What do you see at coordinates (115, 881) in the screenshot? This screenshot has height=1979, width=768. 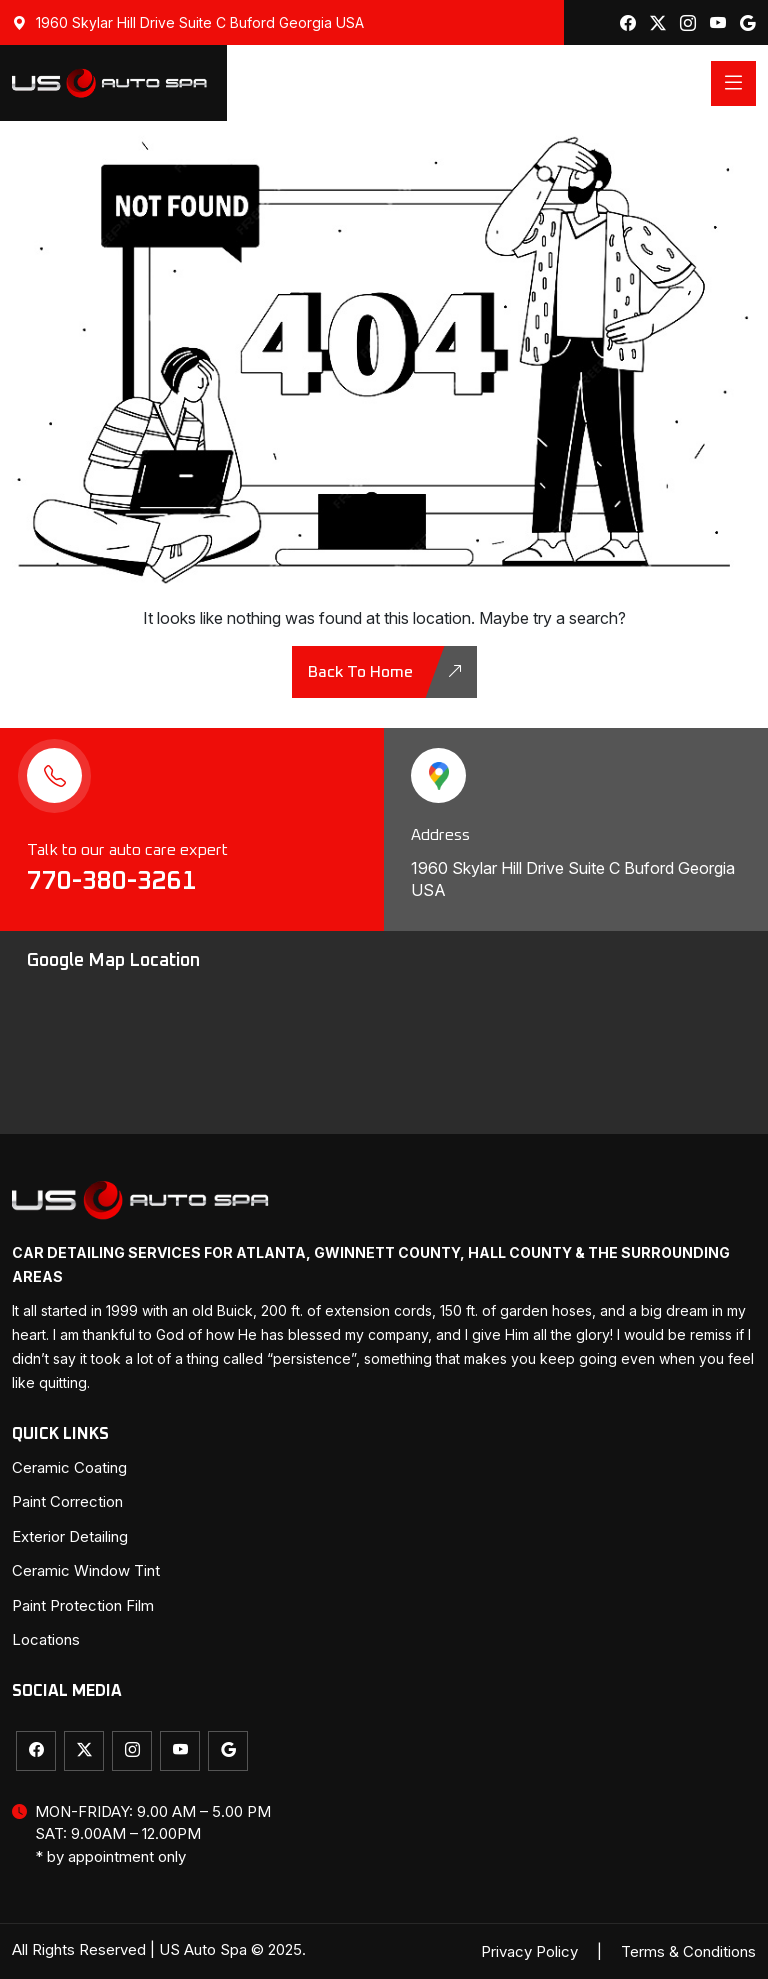 I see `770-380-3261` at bounding box center [115, 881].